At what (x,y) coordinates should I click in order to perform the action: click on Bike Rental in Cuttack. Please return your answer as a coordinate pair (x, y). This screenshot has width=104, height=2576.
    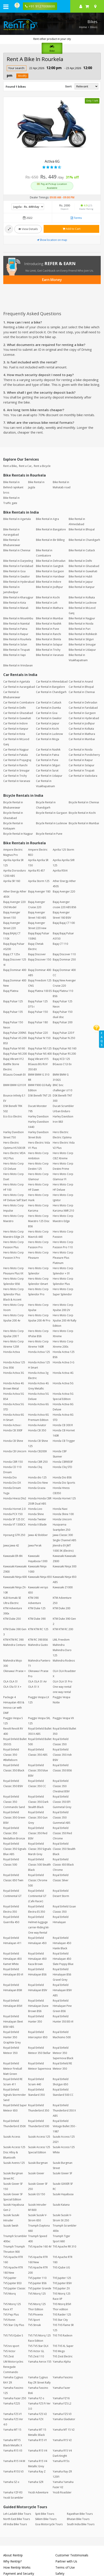
    Looking at the image, I should click on (82, 498).